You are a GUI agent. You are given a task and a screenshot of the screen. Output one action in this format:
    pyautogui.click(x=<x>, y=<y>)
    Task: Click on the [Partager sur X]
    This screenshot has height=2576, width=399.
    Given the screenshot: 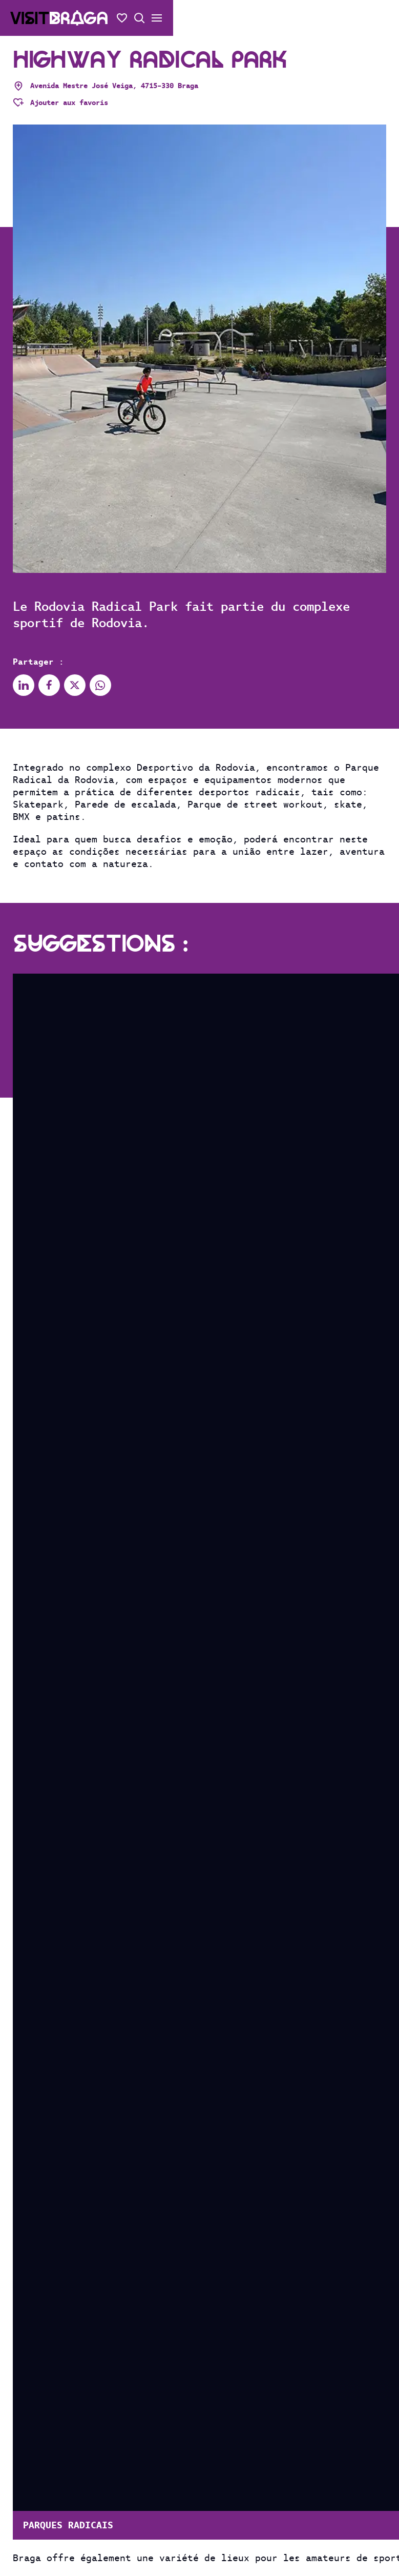 What is the action you would take?
    pyautogui.click(x=75, y=685)
    